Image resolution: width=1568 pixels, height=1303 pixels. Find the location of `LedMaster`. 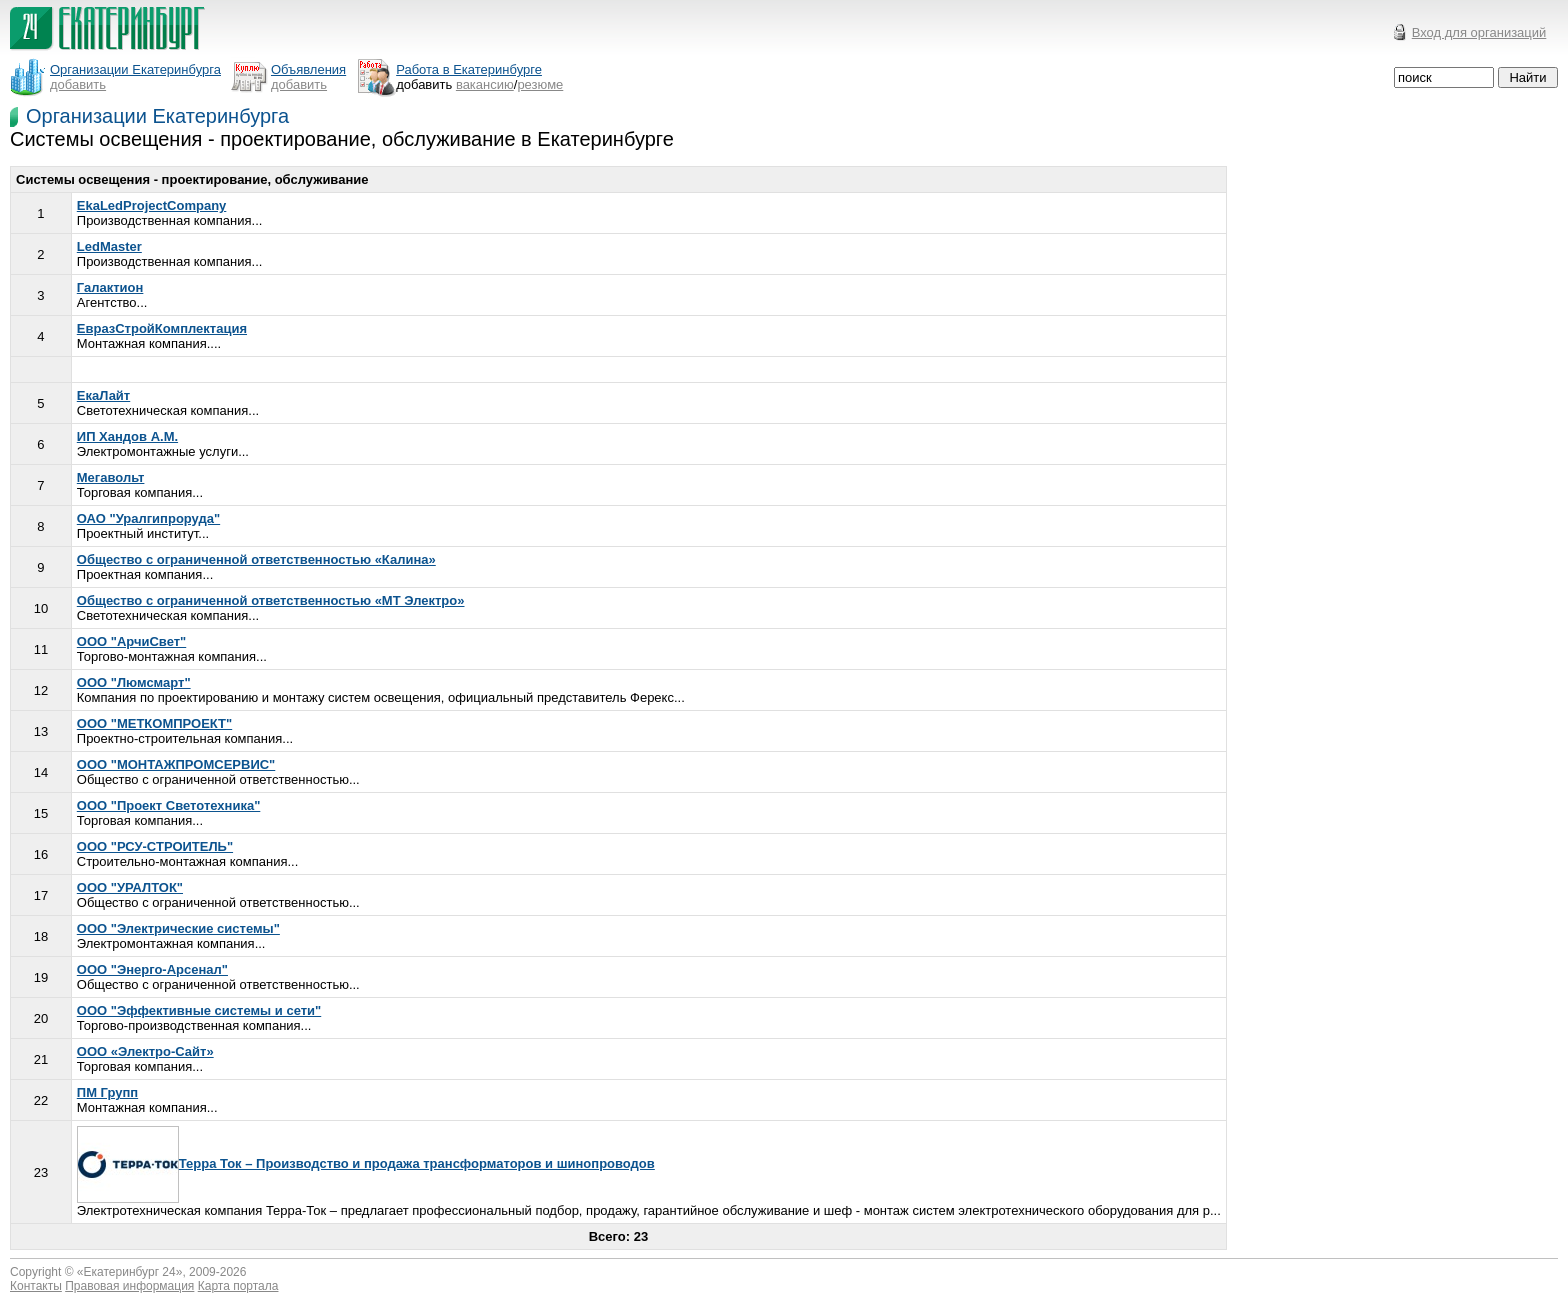

LedMaster is located at coordinates (109, 246).